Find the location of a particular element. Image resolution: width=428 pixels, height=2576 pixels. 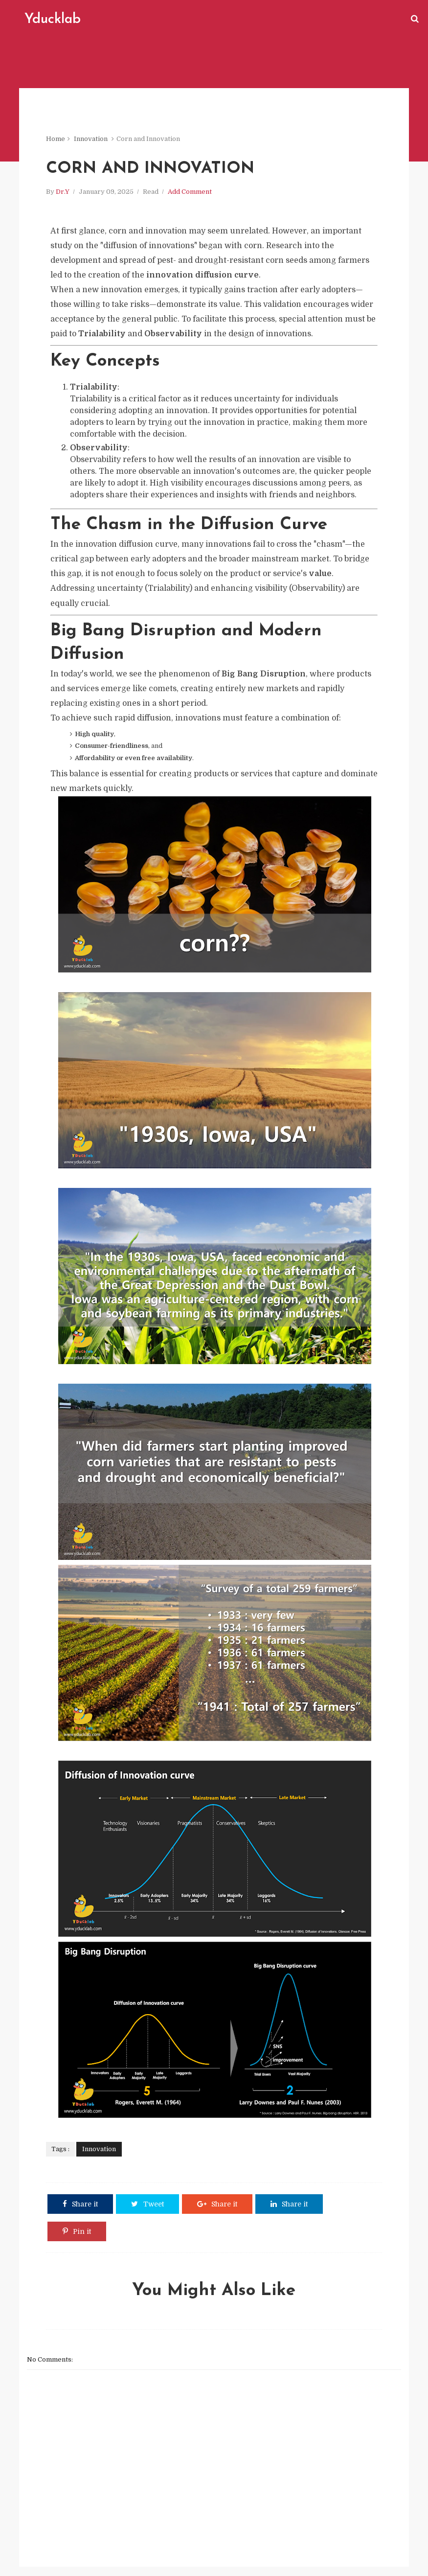

Innovation is located at coordinates (92, 141).